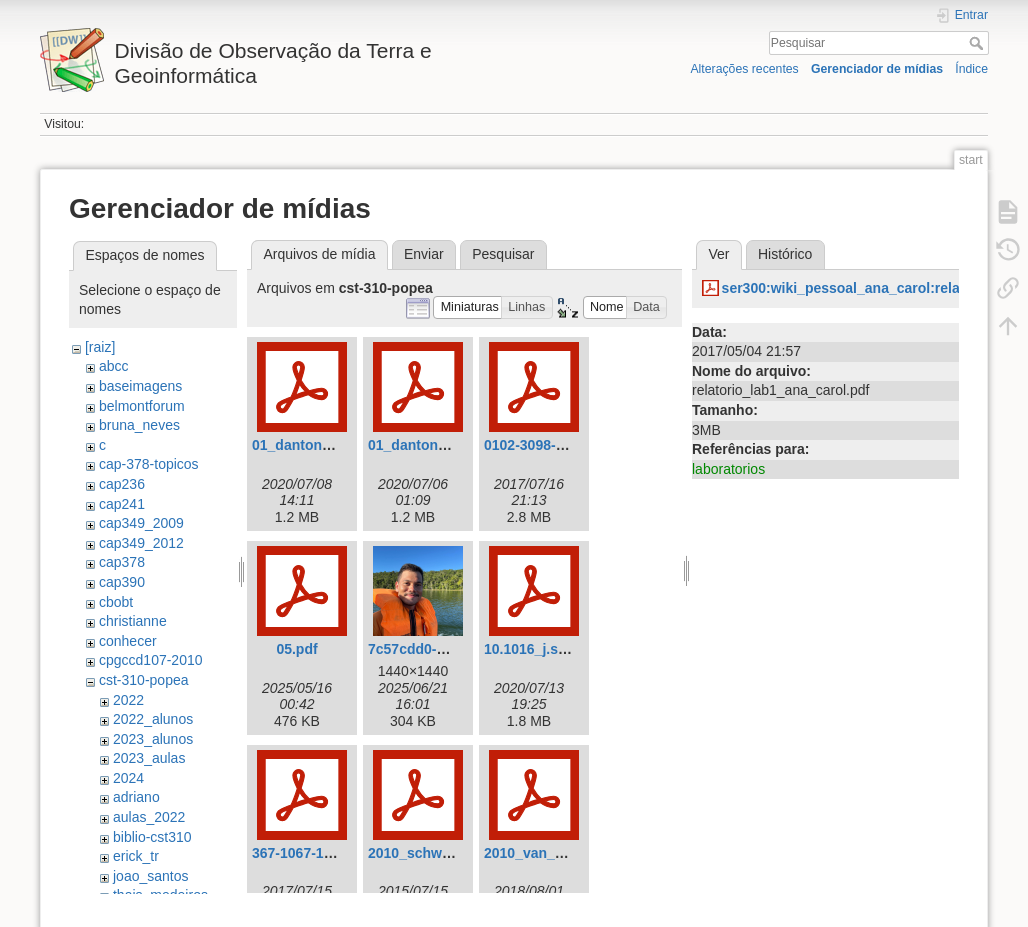 The height and width of the screenshot is (927, 1028). I want to click on christianne, so click(133, 621).